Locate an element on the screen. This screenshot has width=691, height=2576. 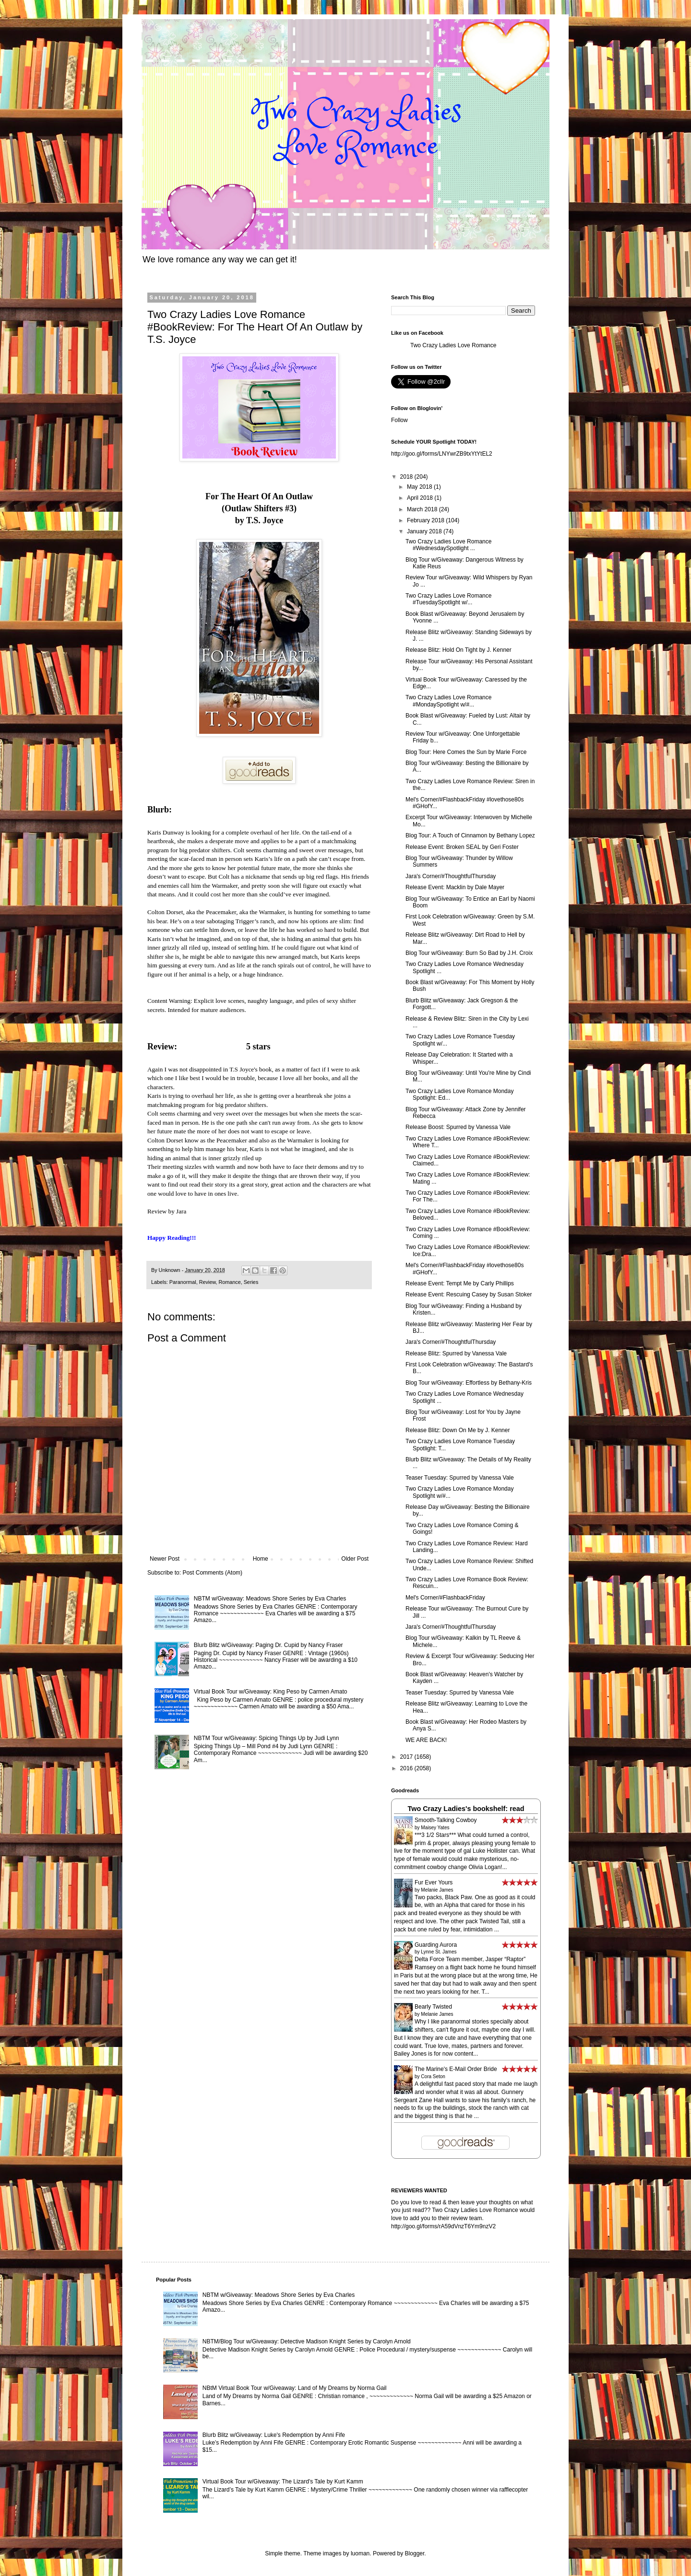
Fur Ever Yours is located at coordinates (434, 1882).